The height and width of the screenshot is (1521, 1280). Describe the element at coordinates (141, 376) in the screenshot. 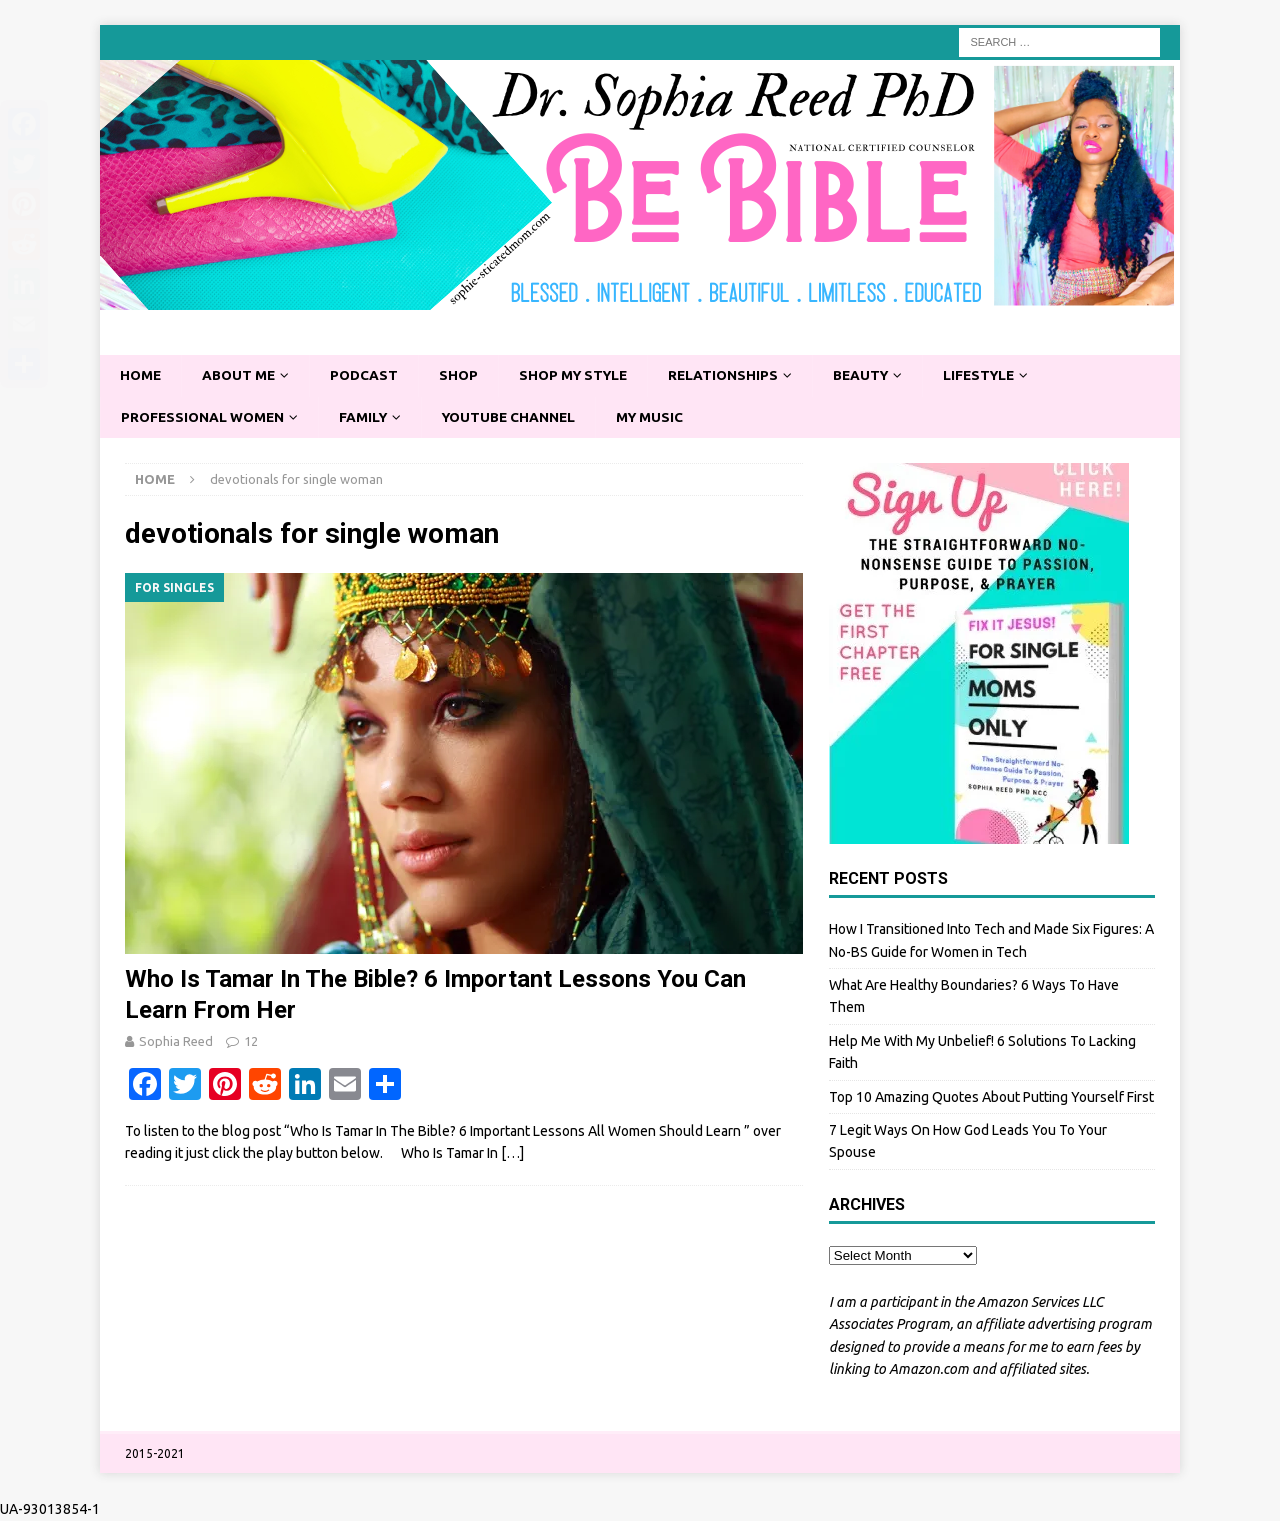

I see `Home` at that location.